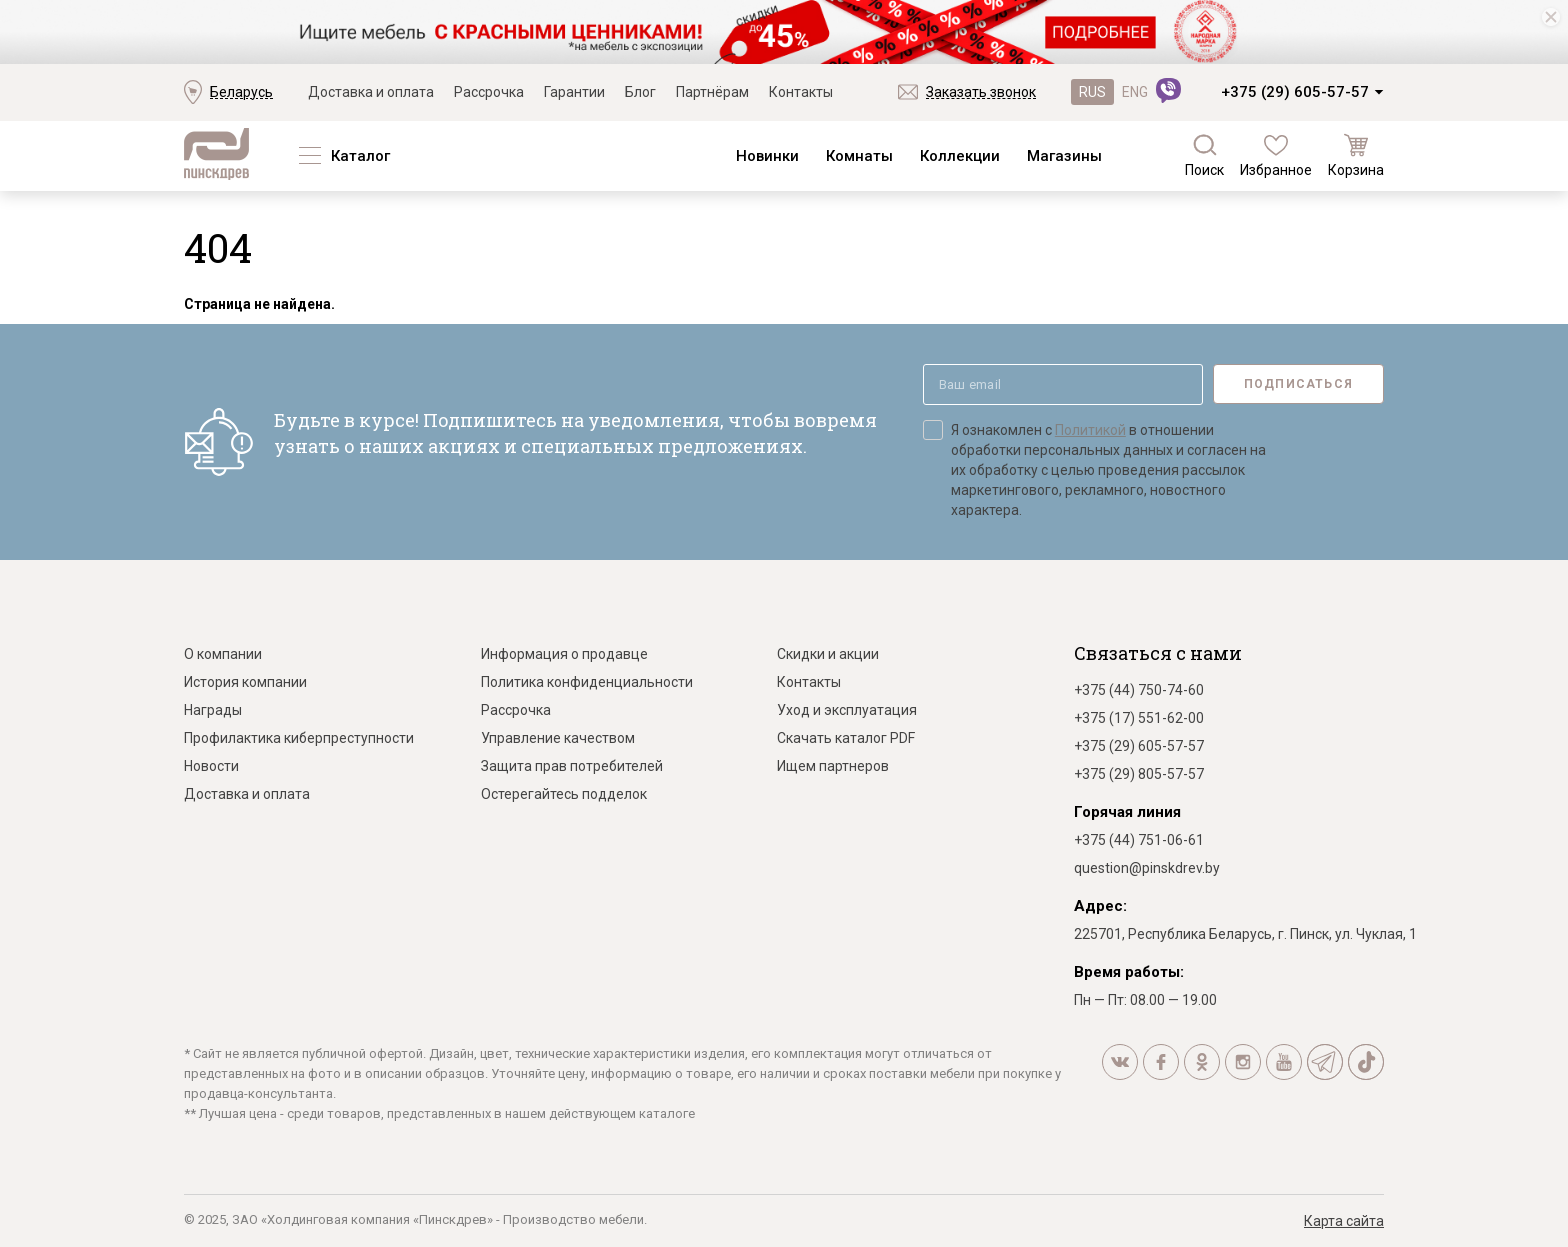 Image resolution: width=1568 pixels, height=1247 pixels. What do you see at coordinates (241, 92) in the screenshot?
I see `Беларусь` at bounding box center [241, 92].